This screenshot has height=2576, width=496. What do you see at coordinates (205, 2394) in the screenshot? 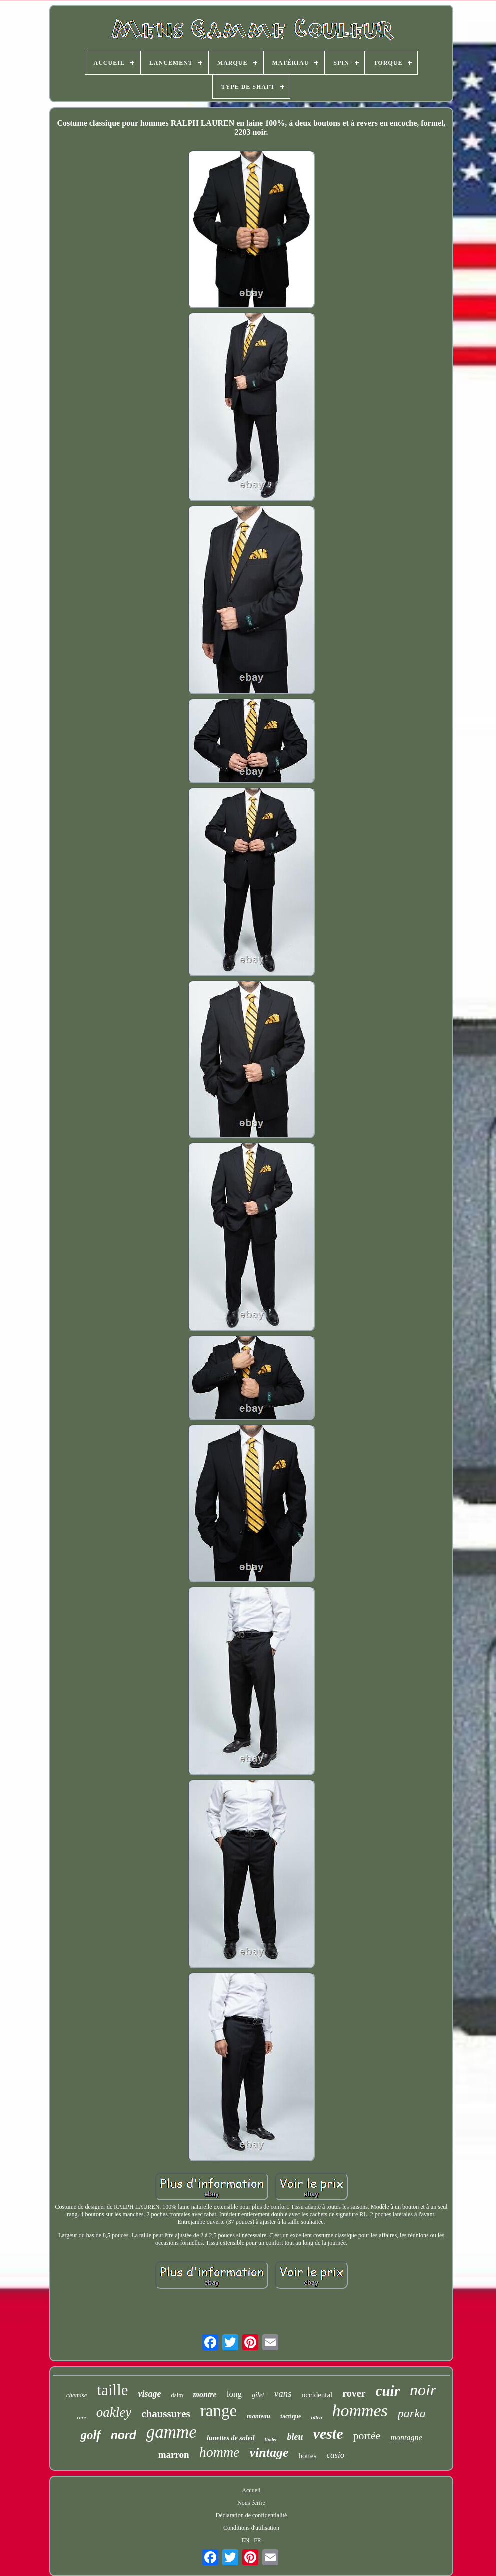
I see `montre` at bounding box center [205, 2394].